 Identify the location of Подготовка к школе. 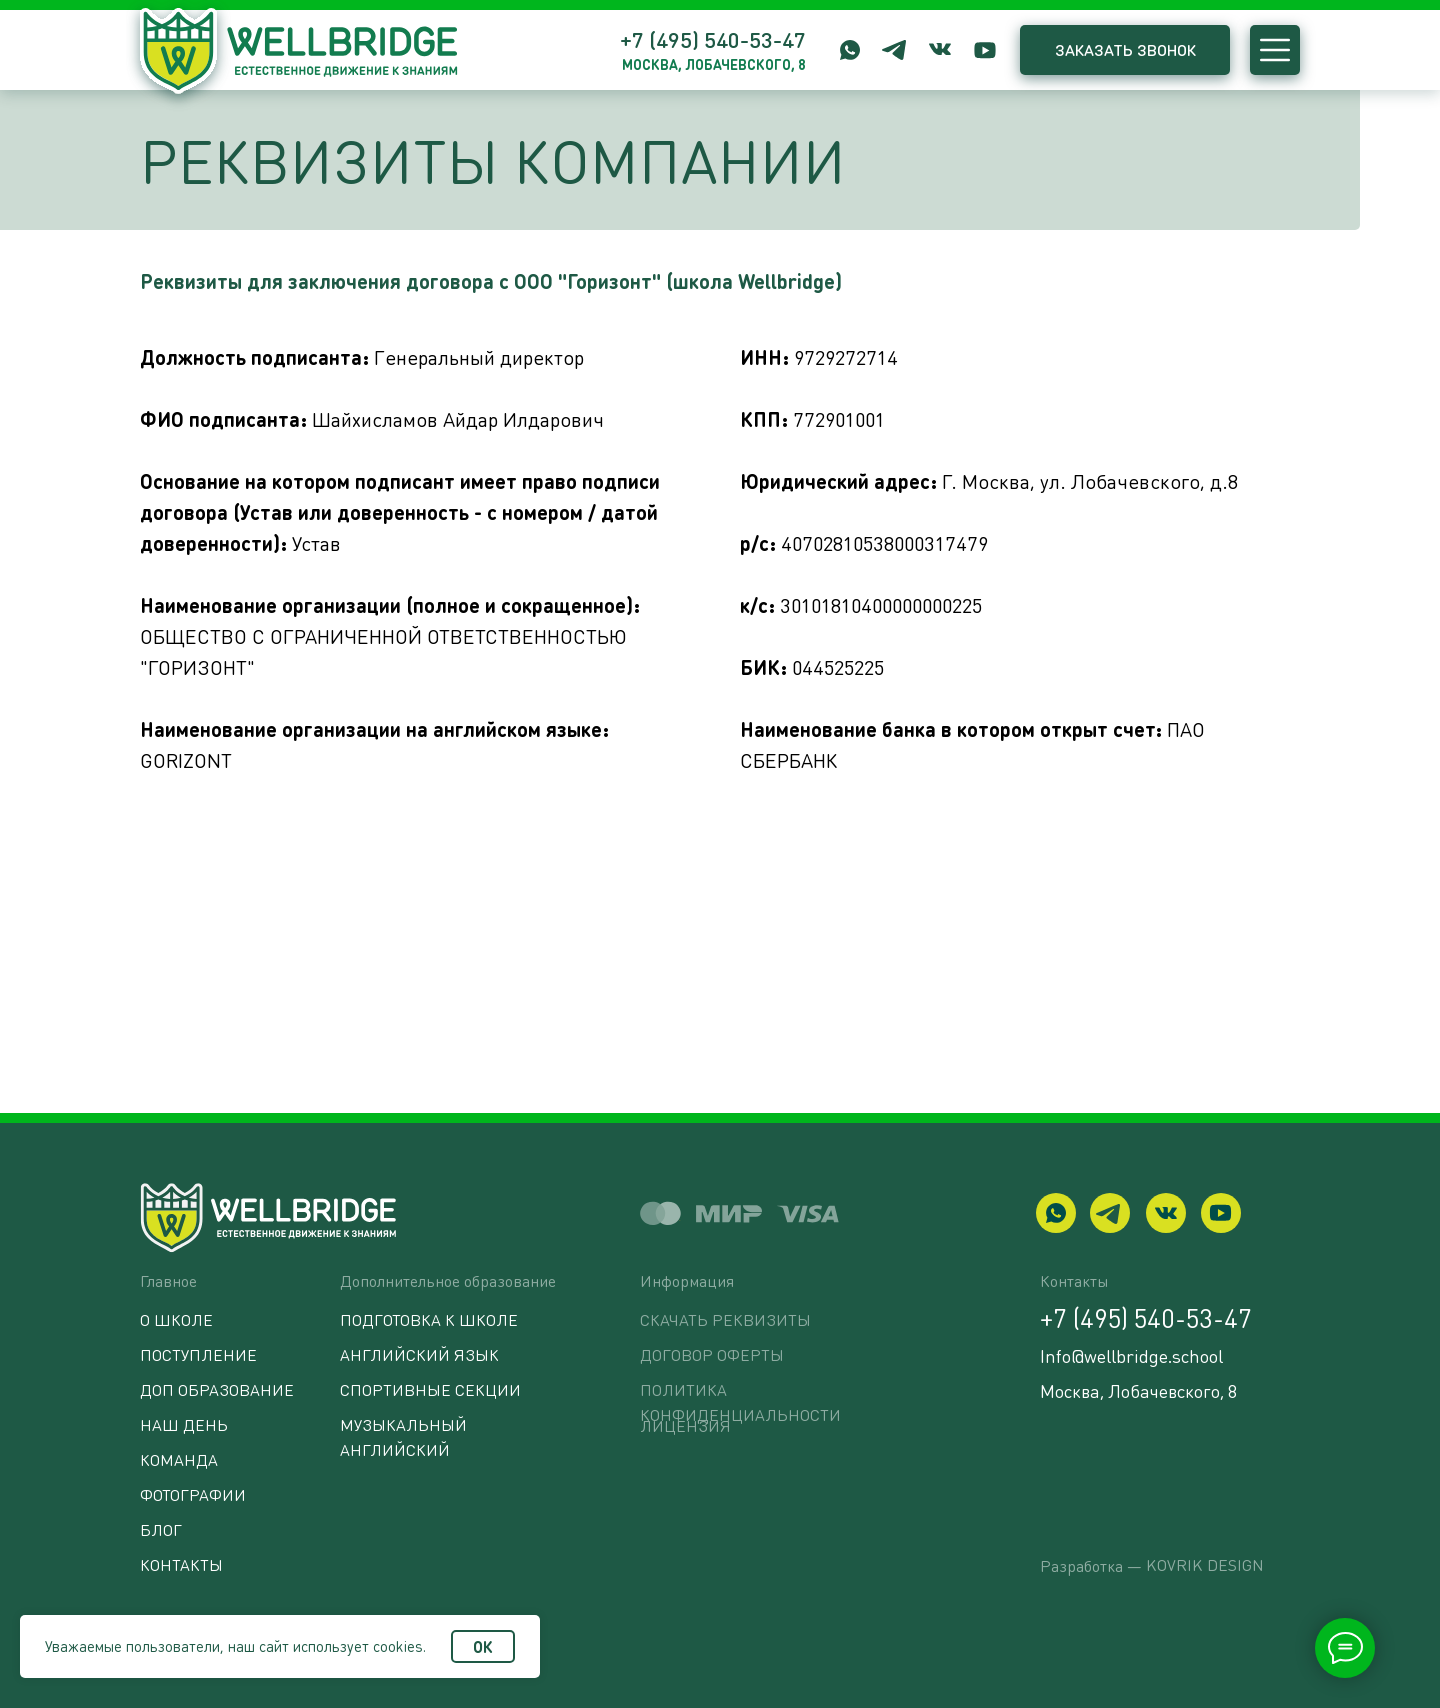
(429, 1319).